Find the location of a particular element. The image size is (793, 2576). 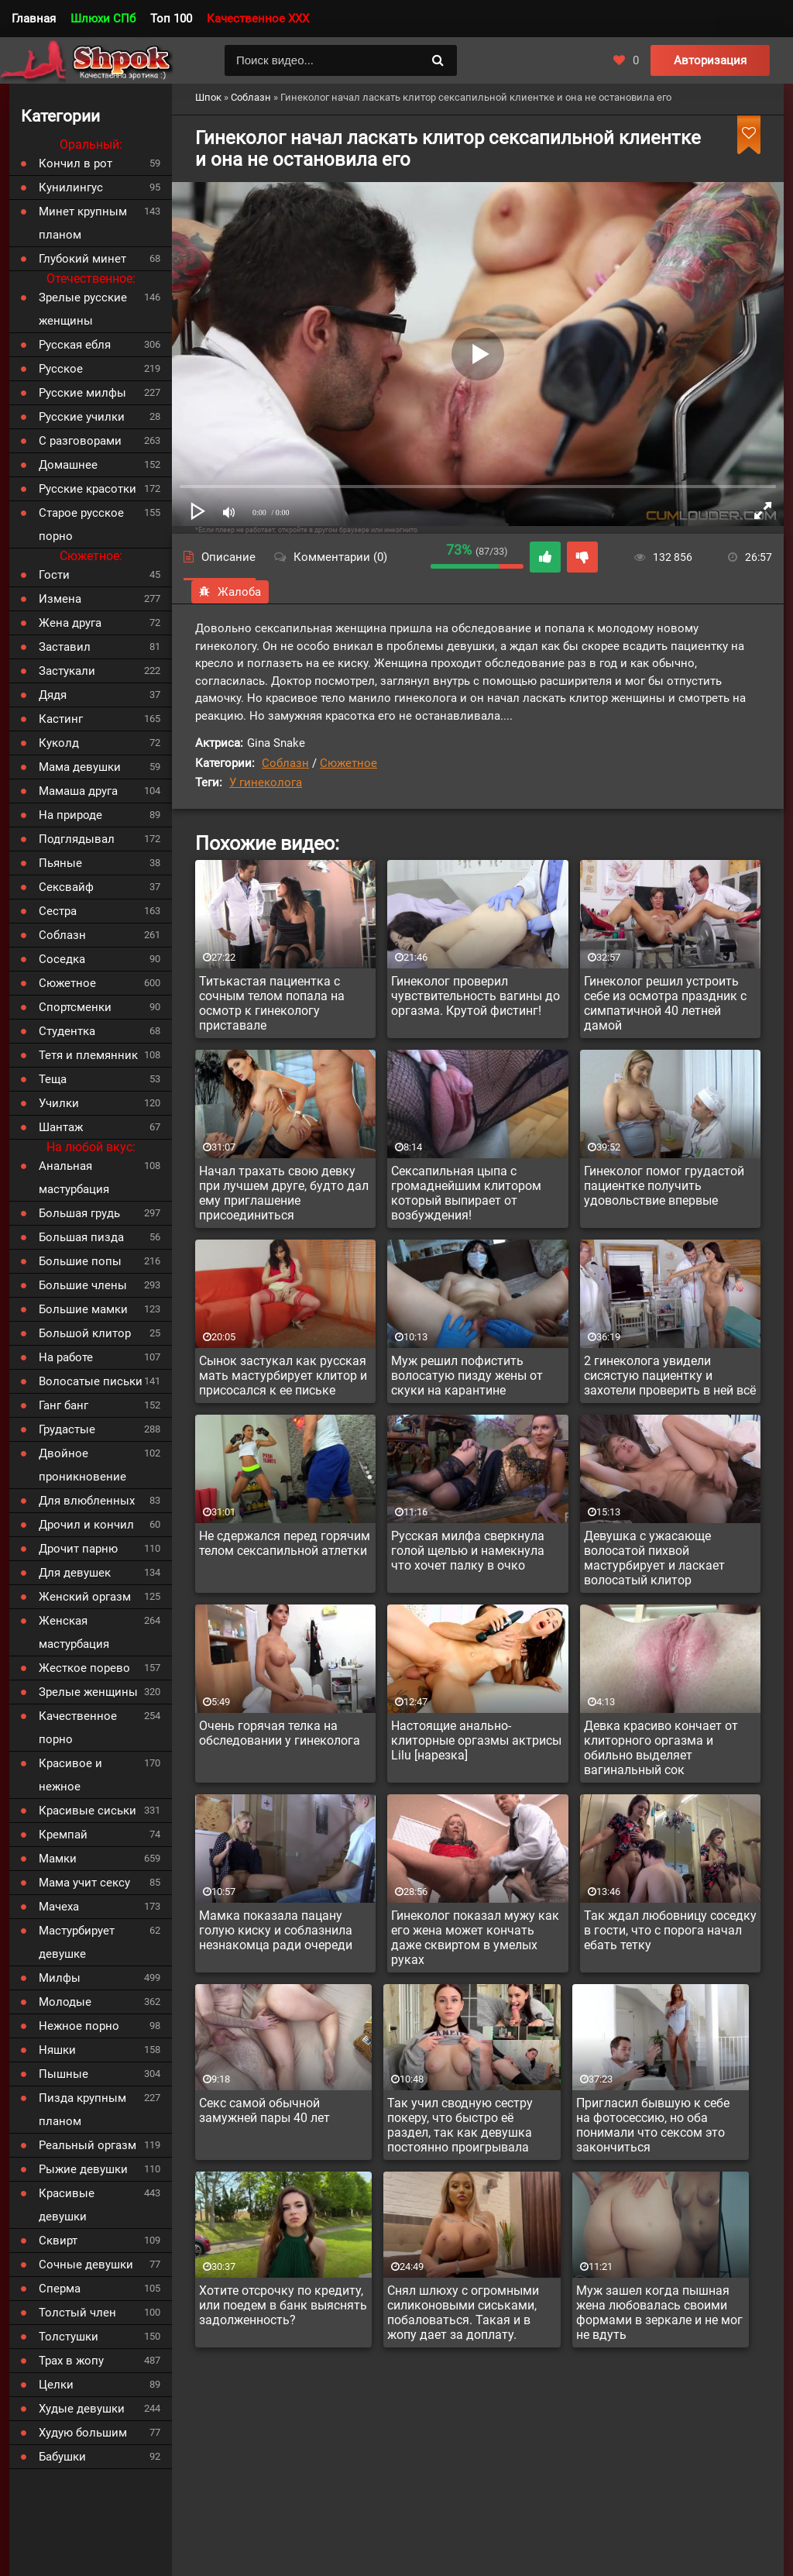

Реальный оргазм is located at coordinates (87, 2145).